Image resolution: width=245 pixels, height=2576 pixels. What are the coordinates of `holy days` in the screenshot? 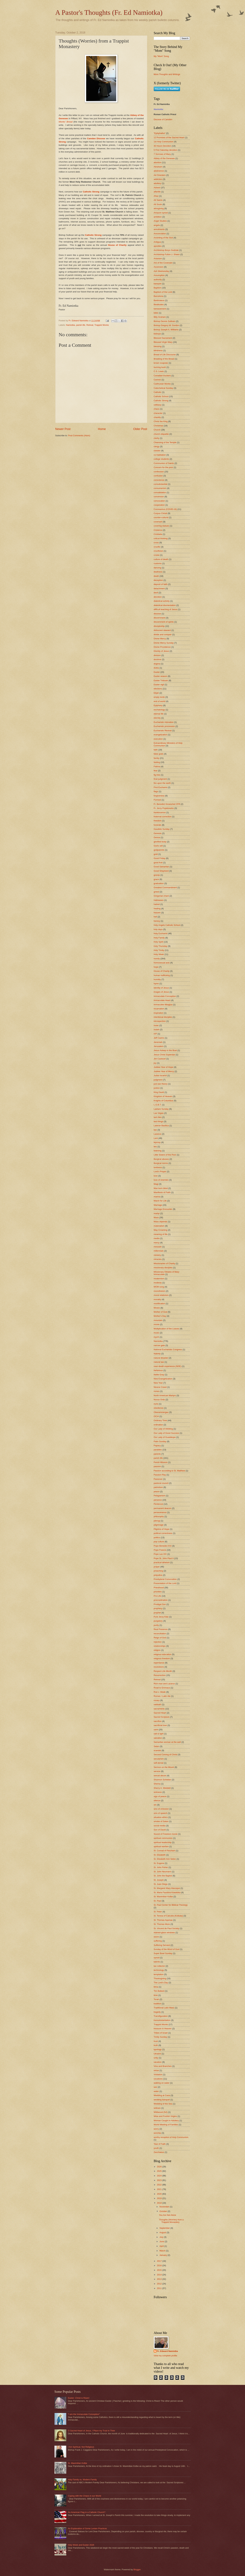 It's located at (158, 929).